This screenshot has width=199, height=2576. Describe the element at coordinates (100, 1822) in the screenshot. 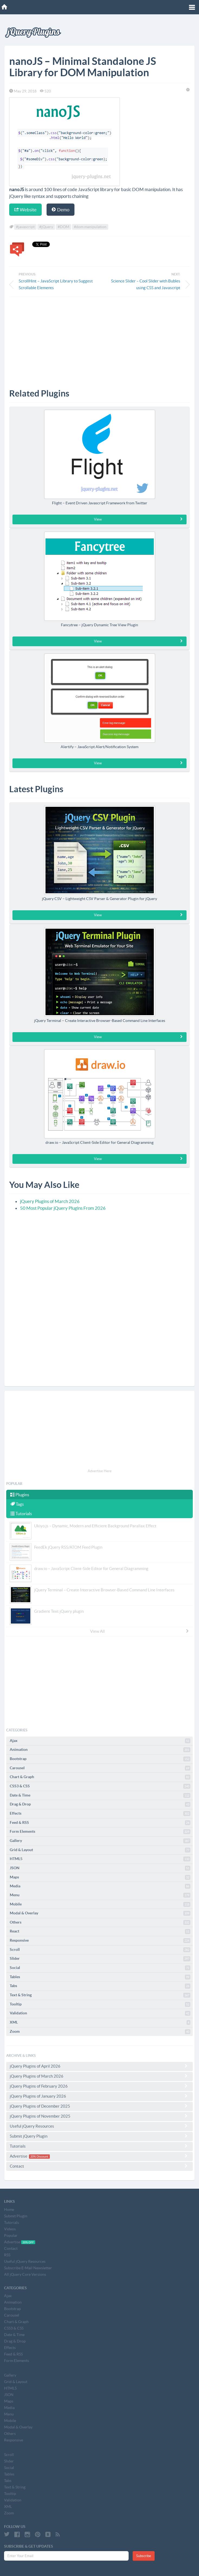

I see `Feed & RSS` at that location.